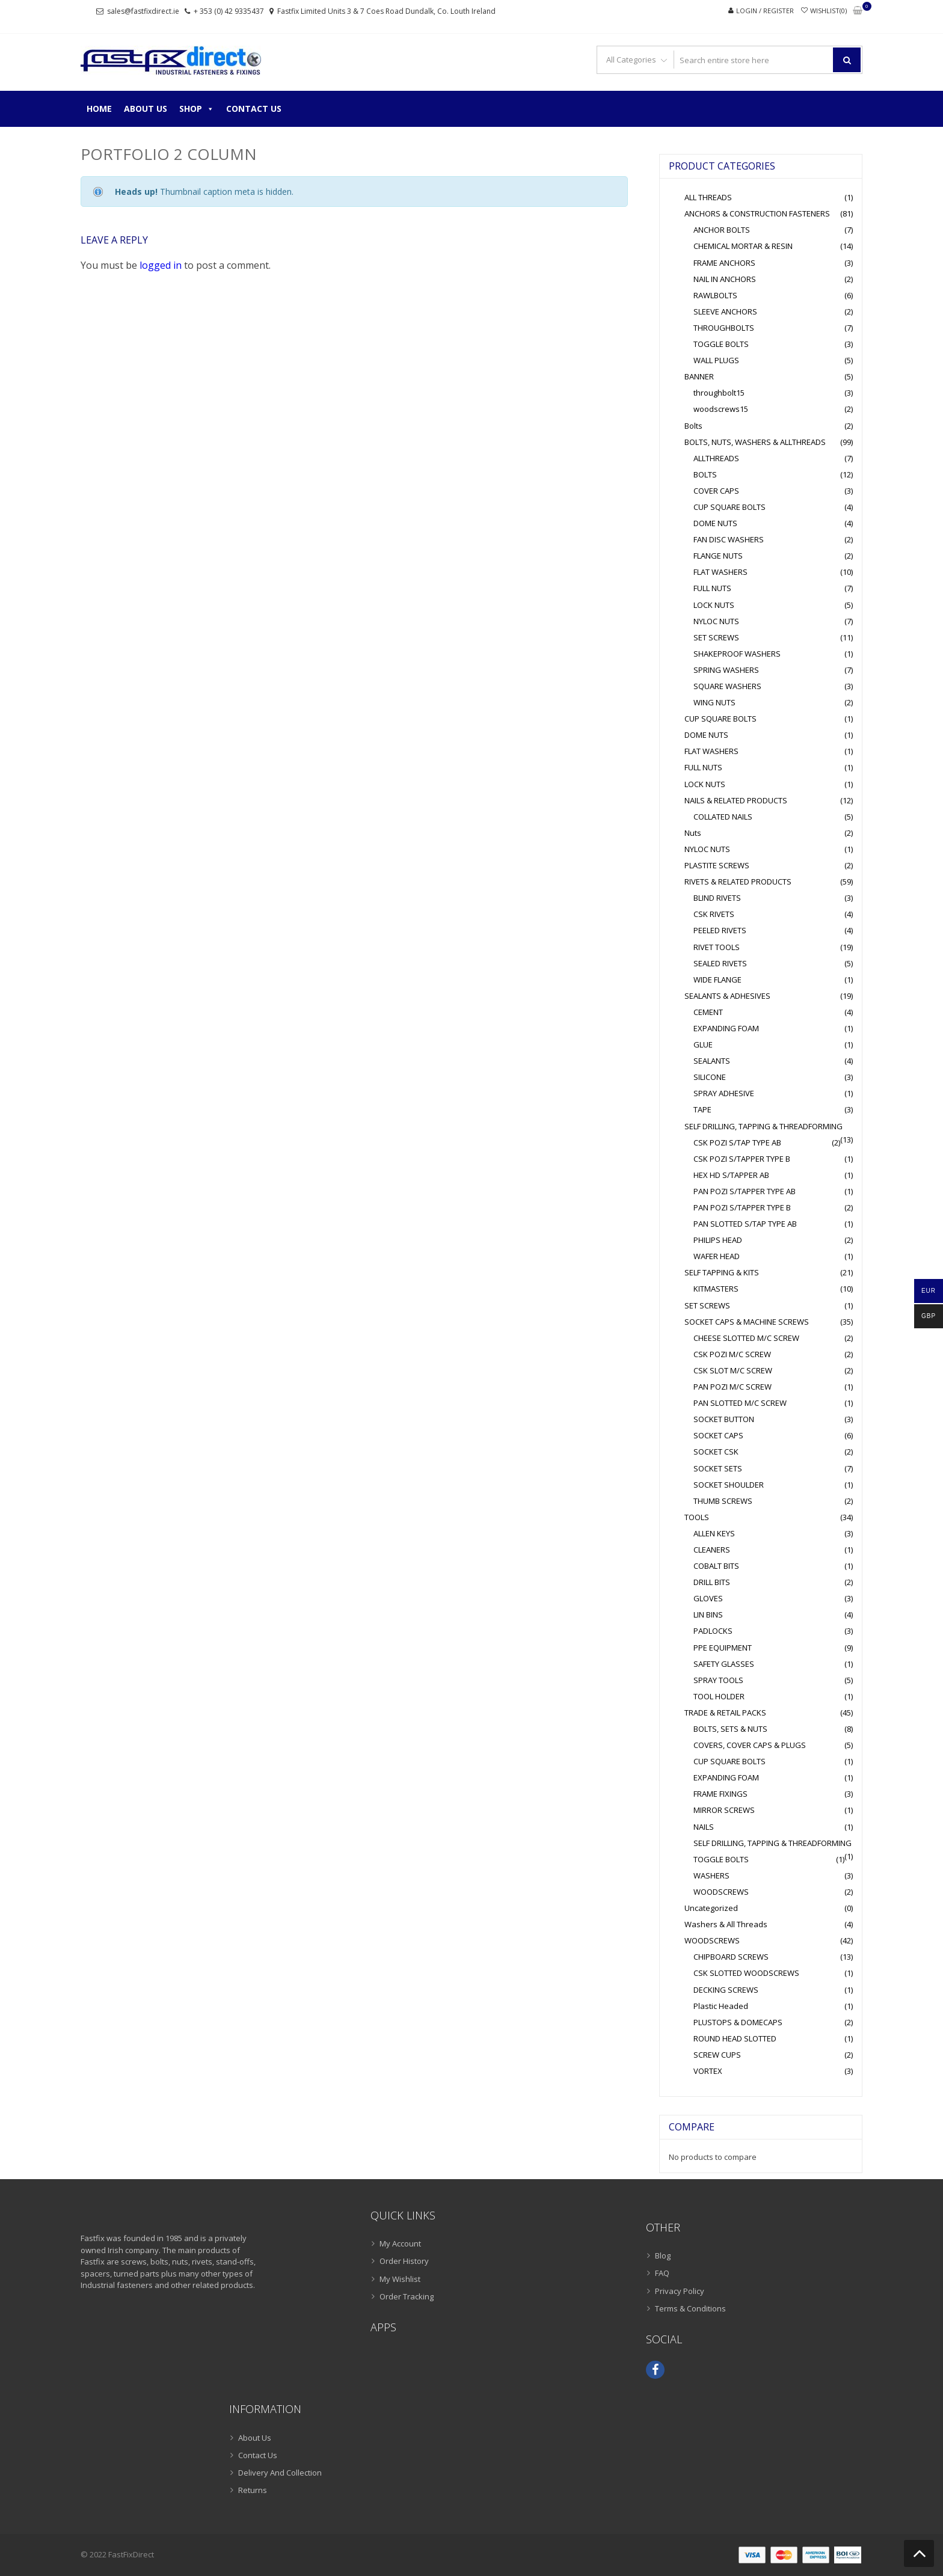 Image resolution: width=943 pixels, height=2576 pixels. Describe the element at coordinates (735, 800) in the screenshot. I see `NAILS & RELATED PRODUCTS` at that location.